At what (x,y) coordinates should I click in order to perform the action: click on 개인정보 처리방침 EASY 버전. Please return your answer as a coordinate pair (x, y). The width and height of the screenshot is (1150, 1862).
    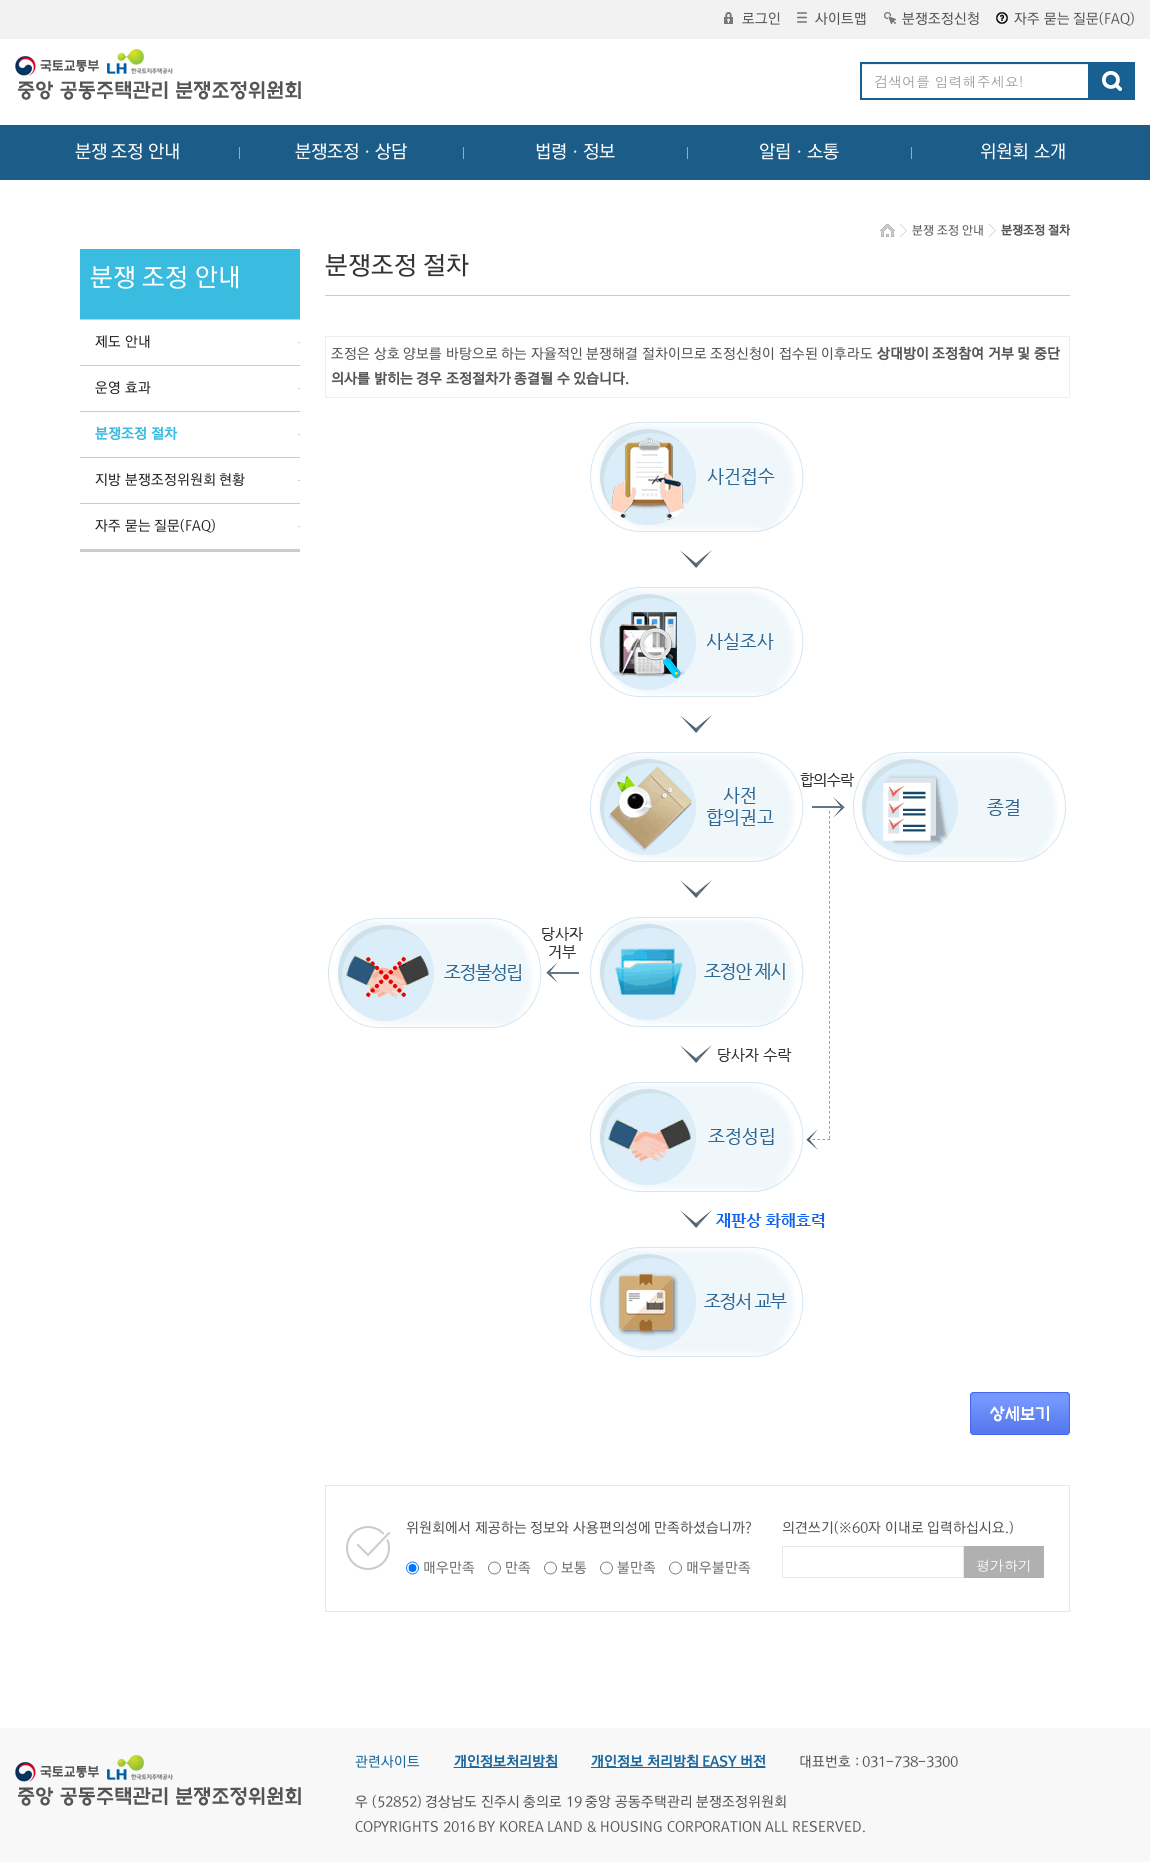
    Looking at the image, I should click on (678, 1762).